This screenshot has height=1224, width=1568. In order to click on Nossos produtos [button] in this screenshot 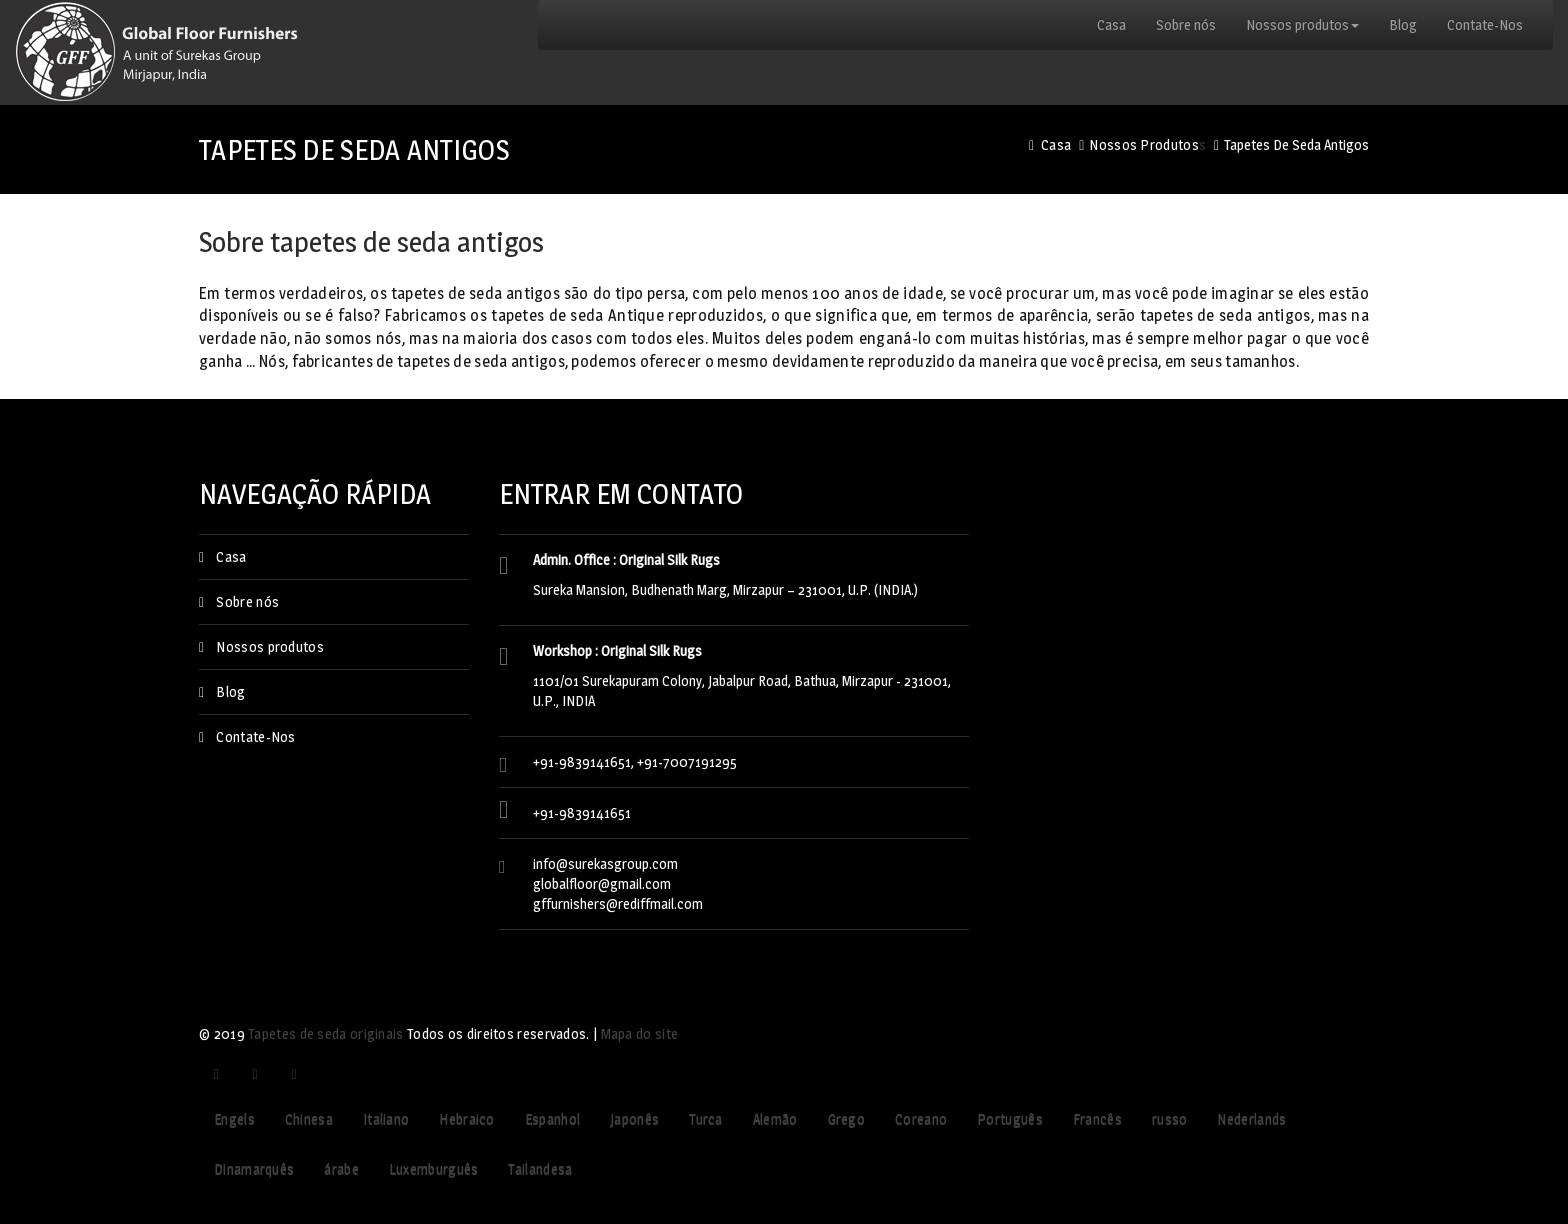, I will do `click(1302, 24)`.